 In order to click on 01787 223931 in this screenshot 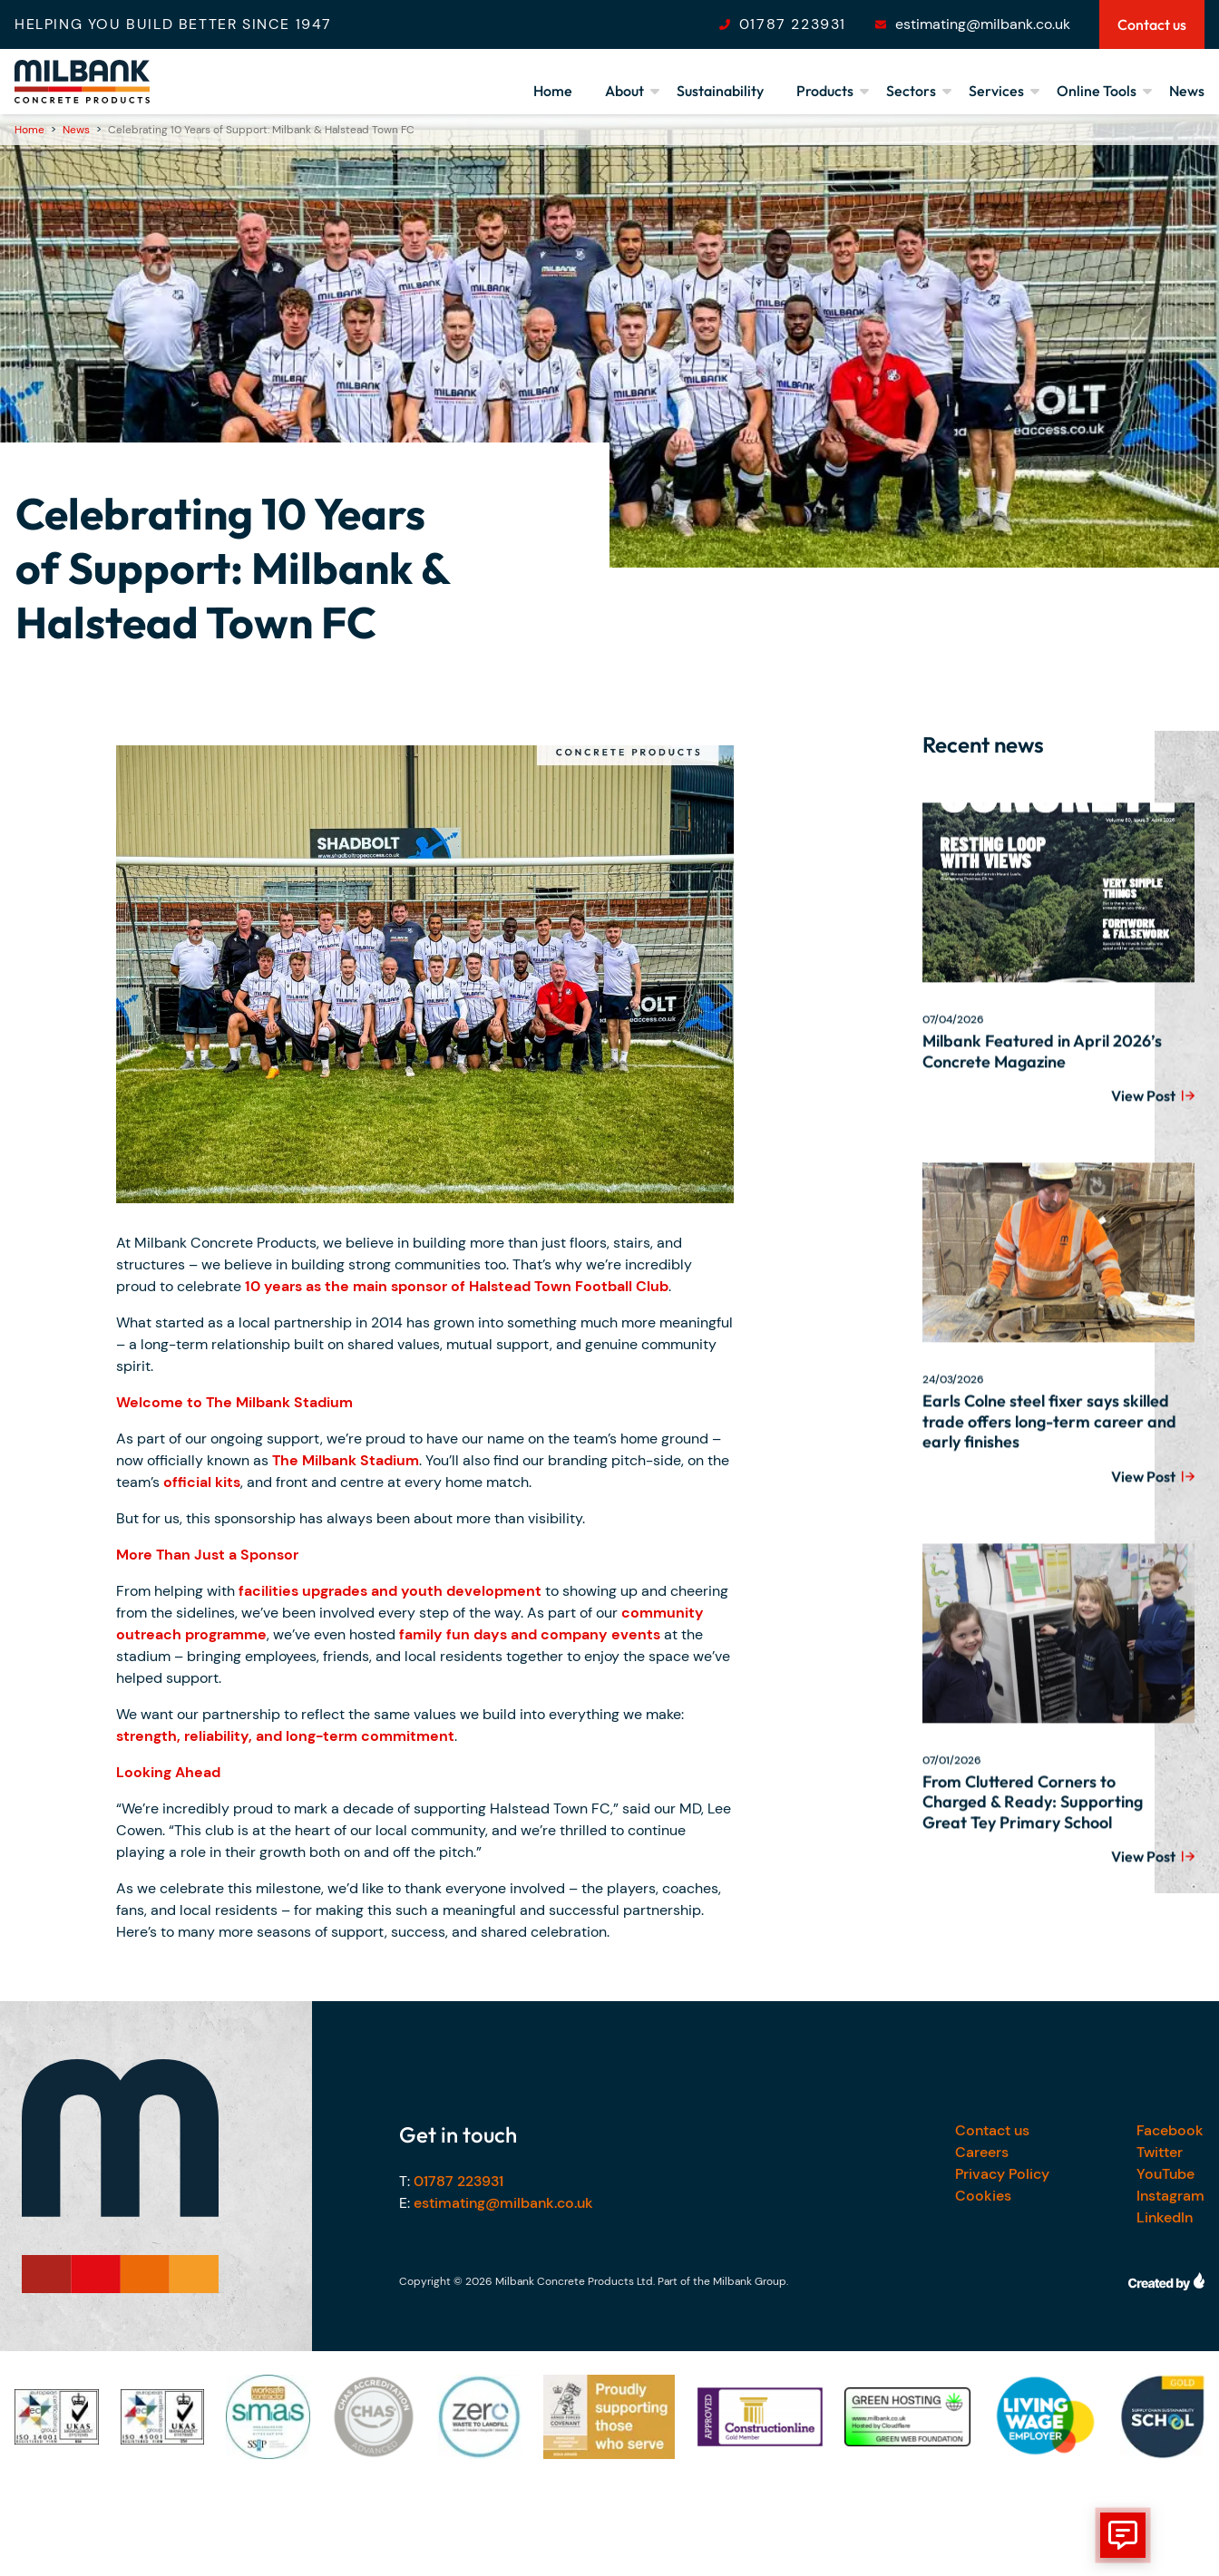, I will do `click(792, 24)`.